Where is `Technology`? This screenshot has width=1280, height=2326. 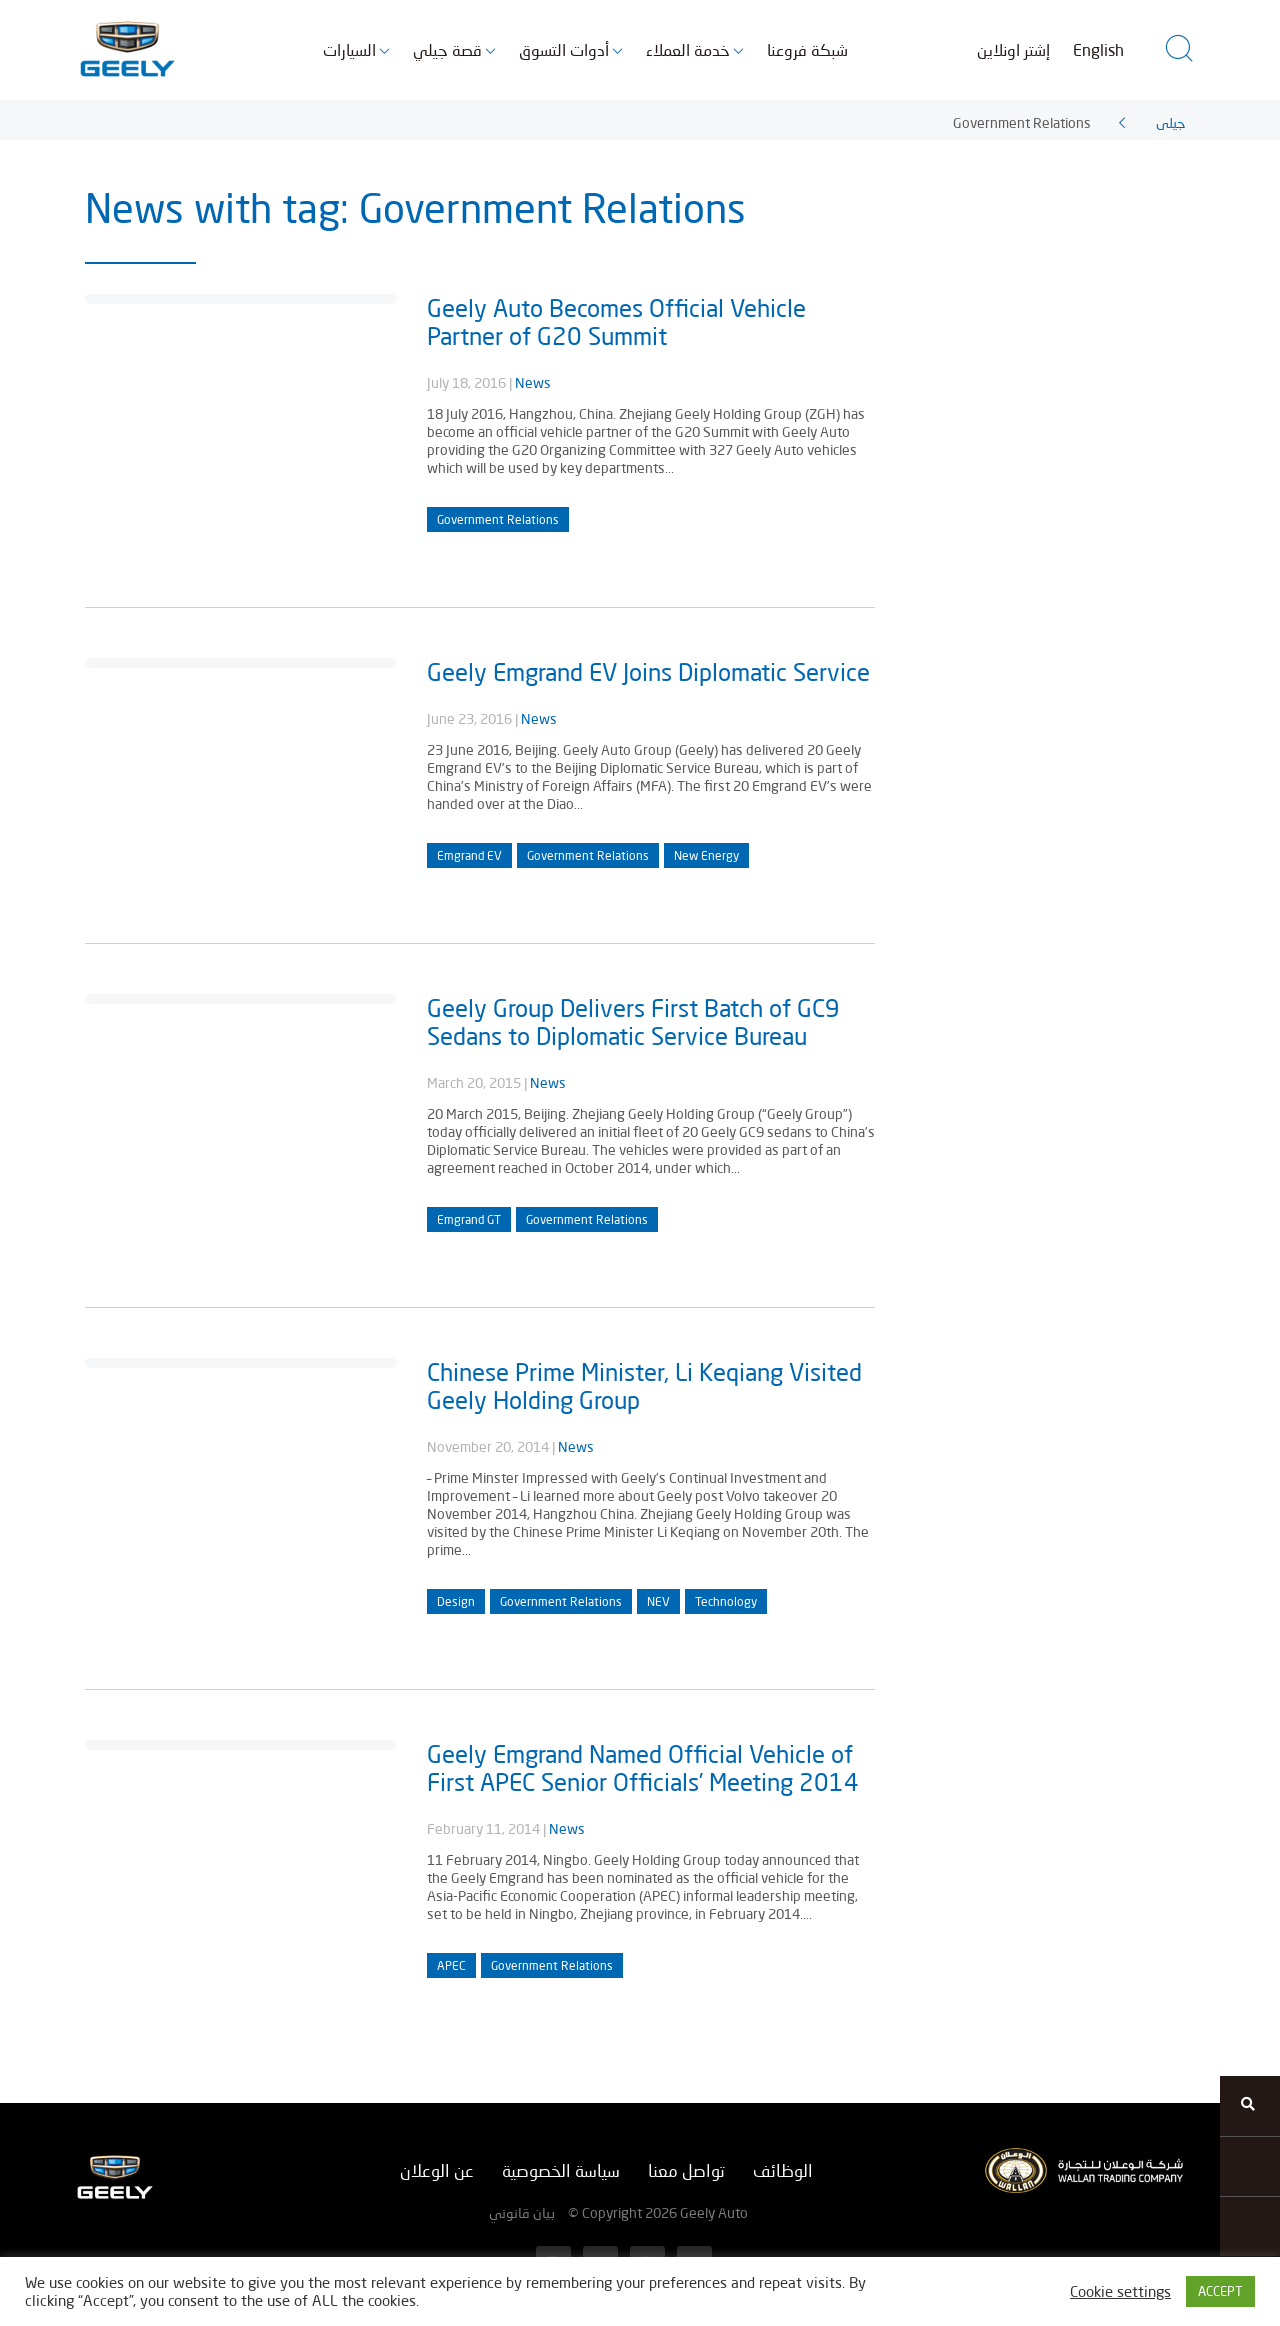 Technology is located at coordinates (726, 1601).